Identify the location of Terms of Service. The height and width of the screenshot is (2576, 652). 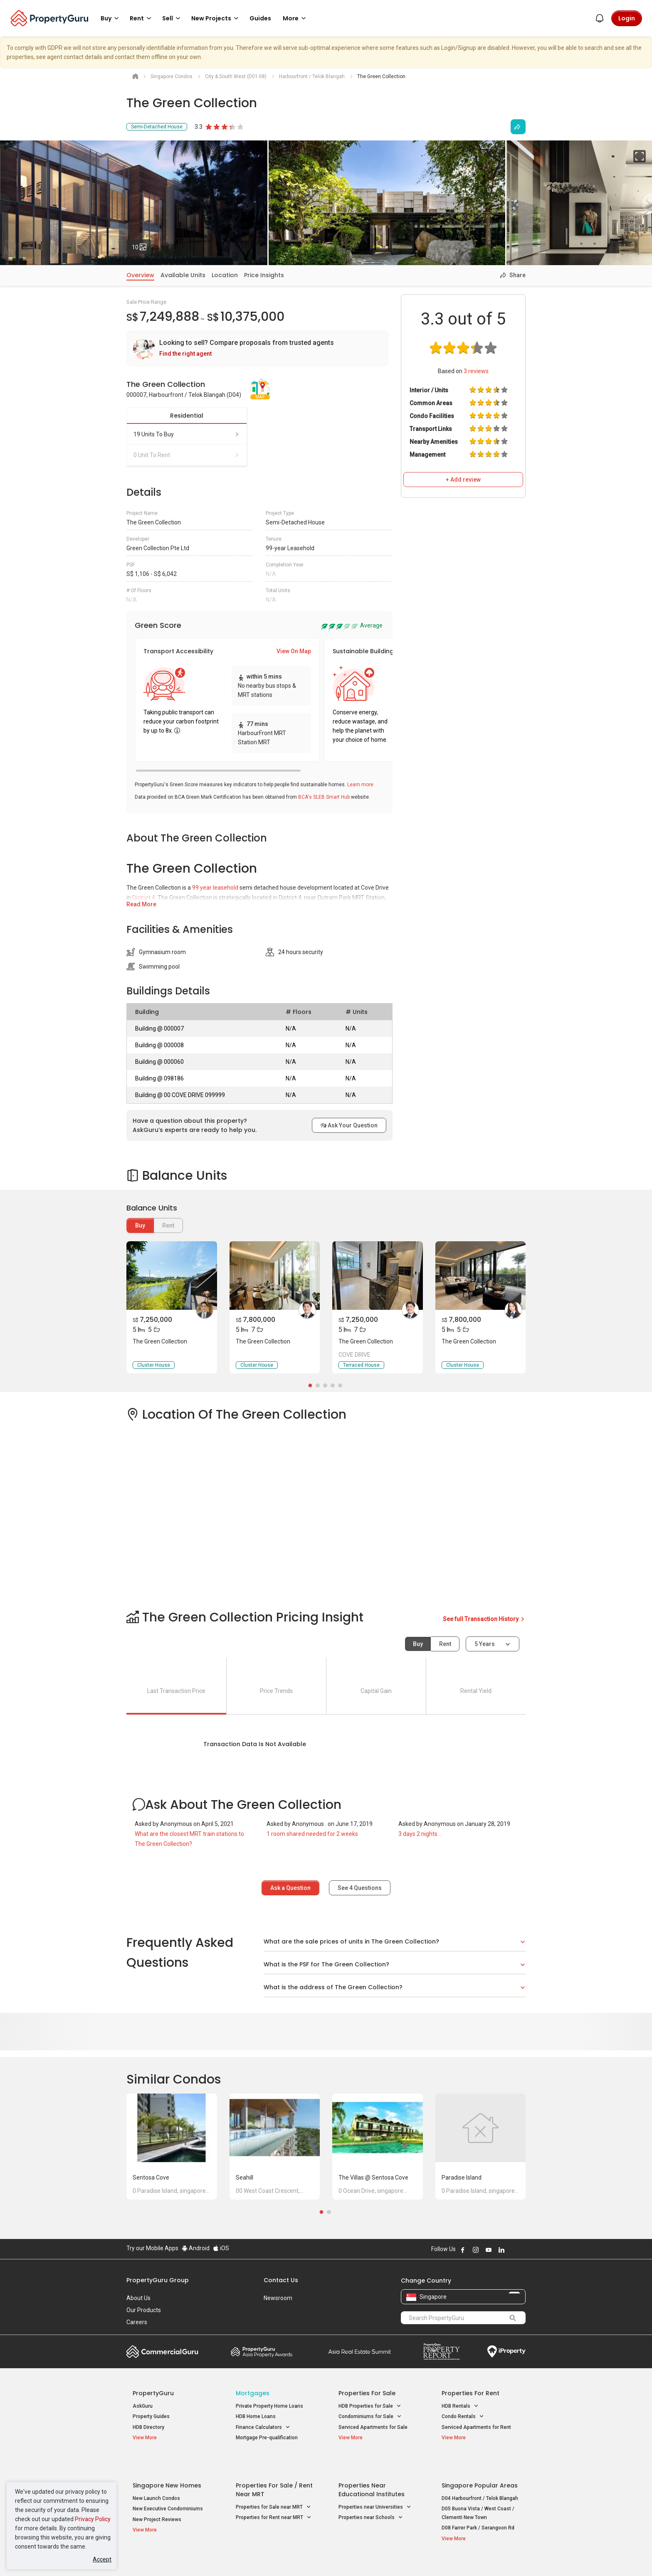
(216, 2557).